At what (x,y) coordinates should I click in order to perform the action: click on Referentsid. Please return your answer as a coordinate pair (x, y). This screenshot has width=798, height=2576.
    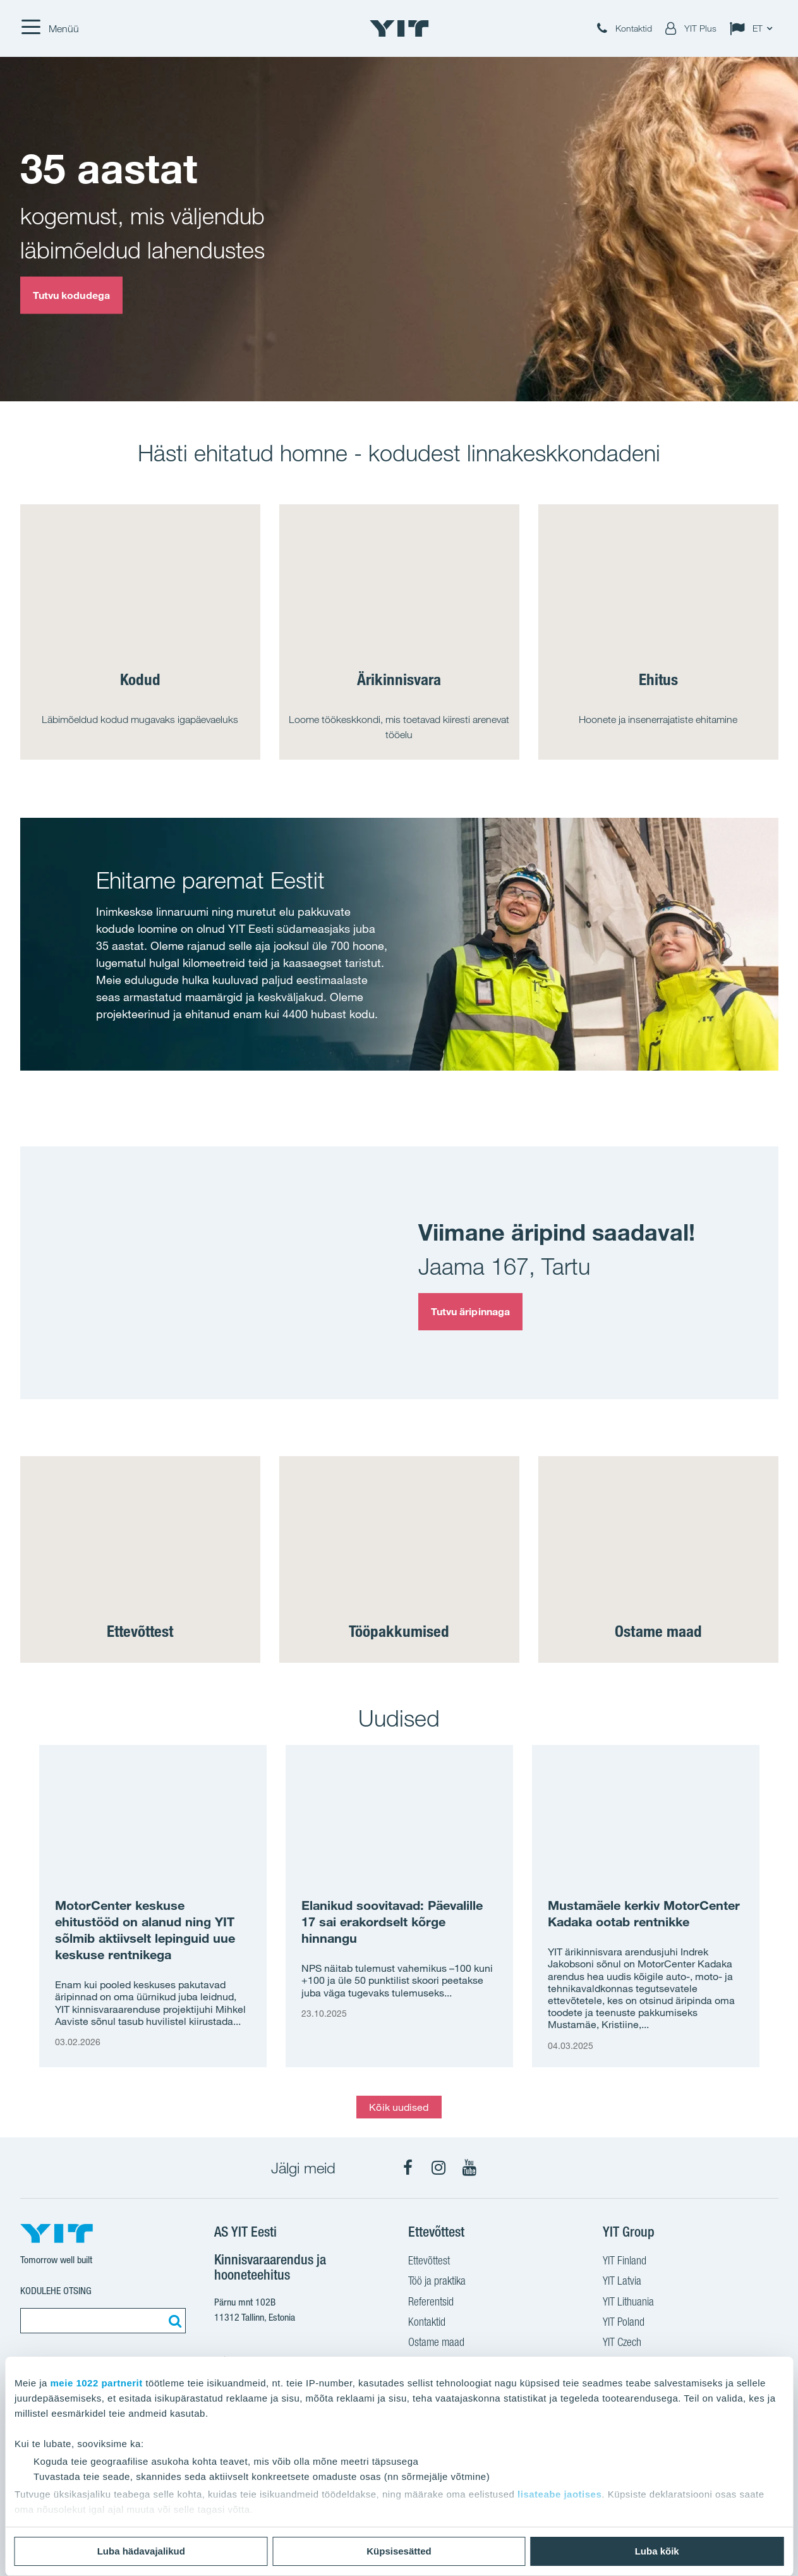
    Looking at the image, I should click on (431, 2303).